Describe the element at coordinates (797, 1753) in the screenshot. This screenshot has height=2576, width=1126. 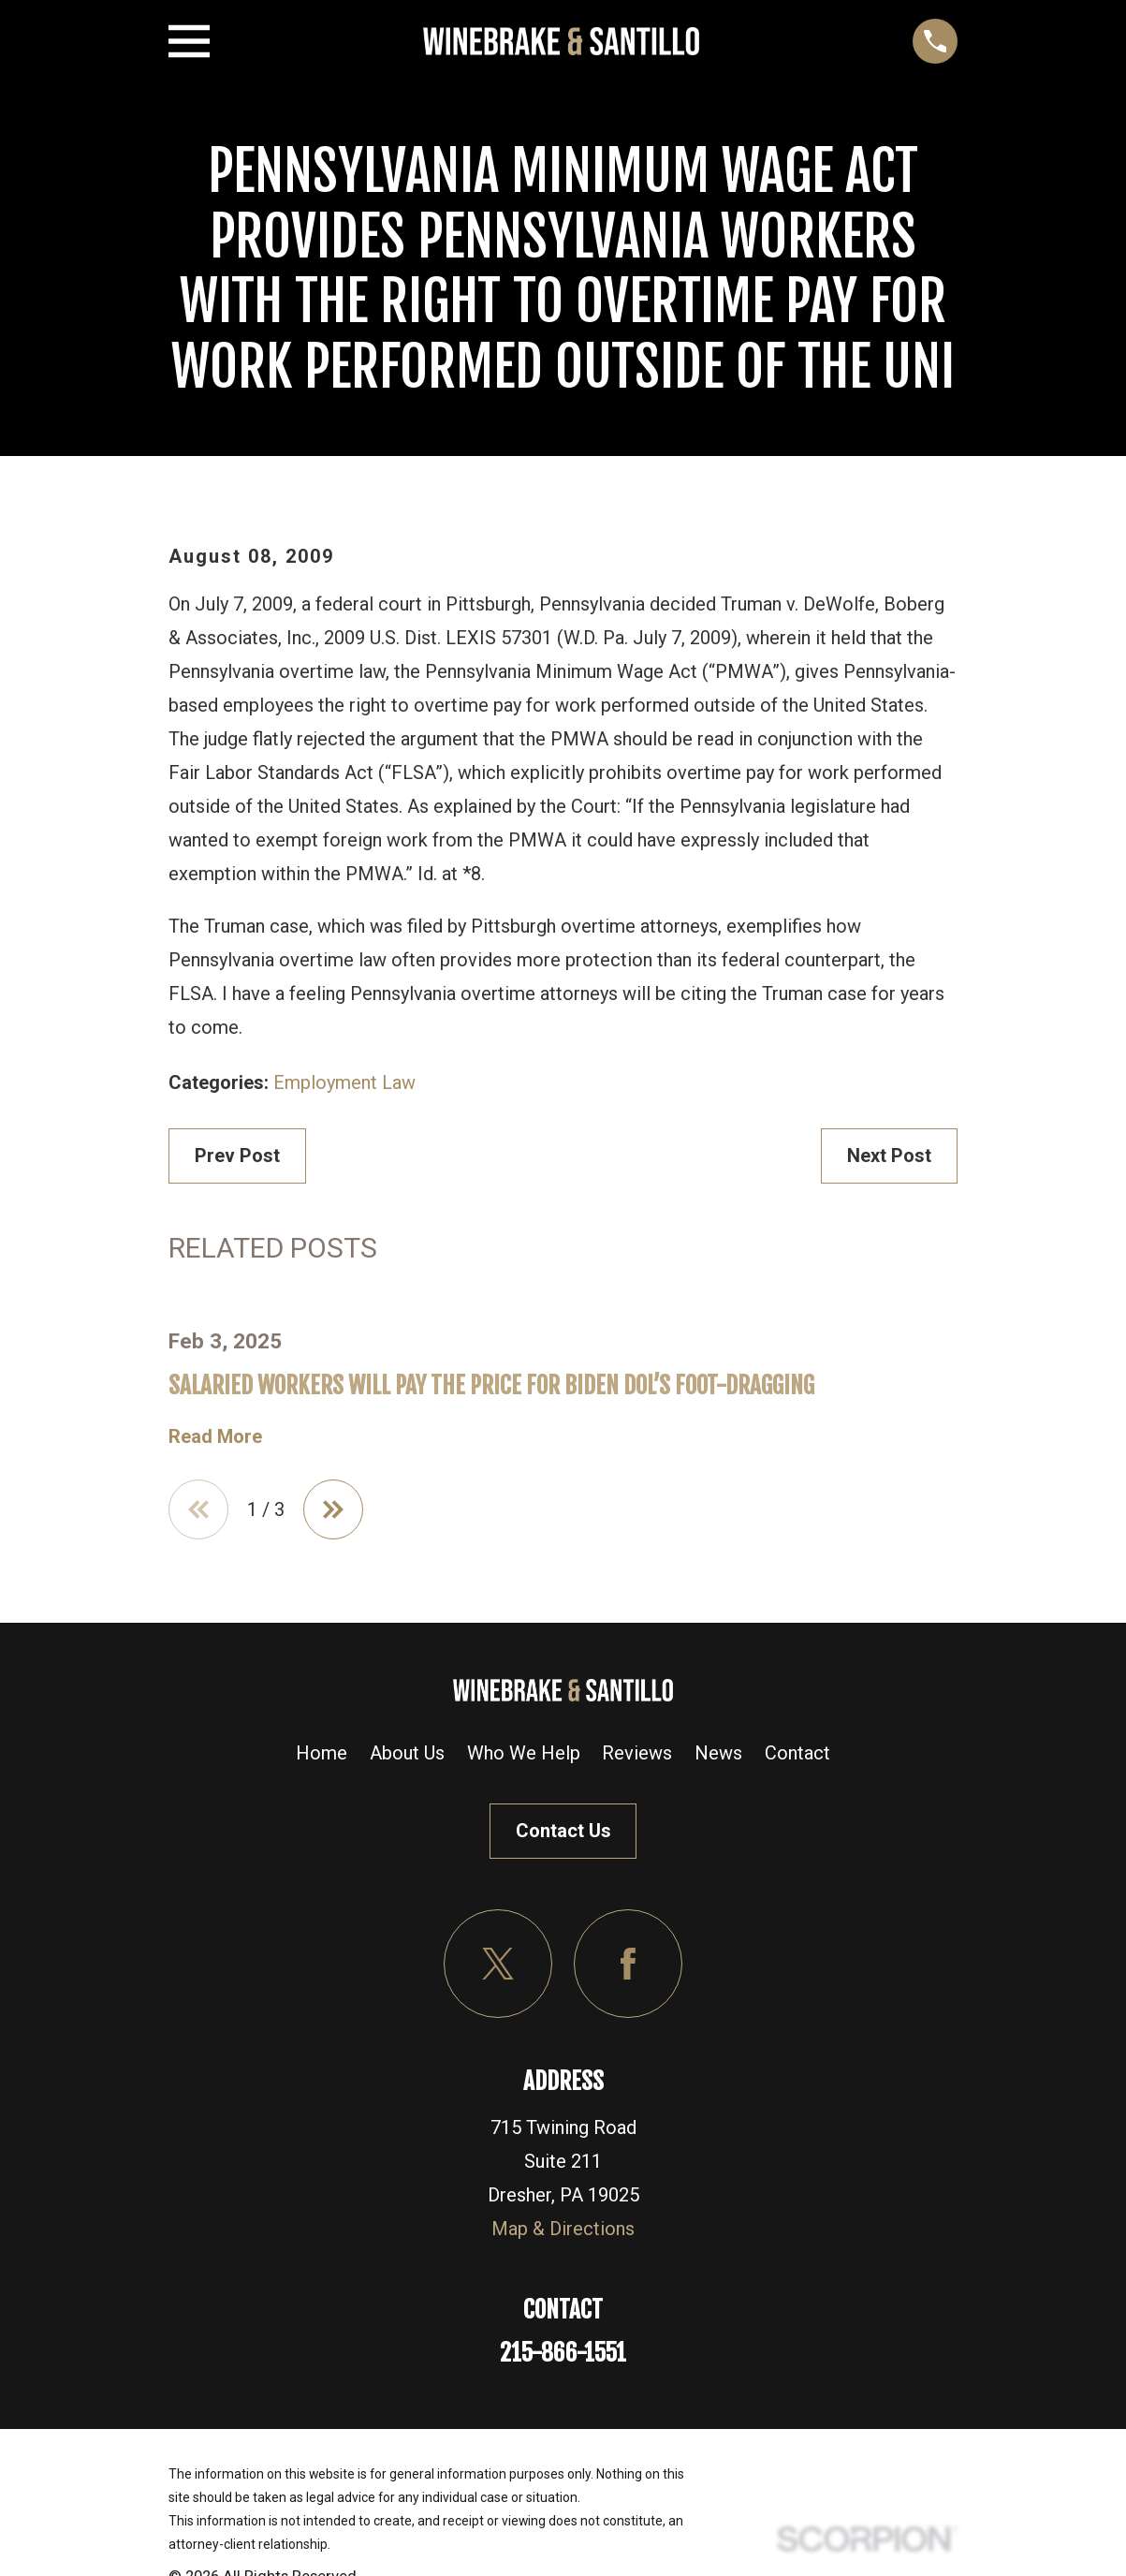
I see `Contact` at that location.